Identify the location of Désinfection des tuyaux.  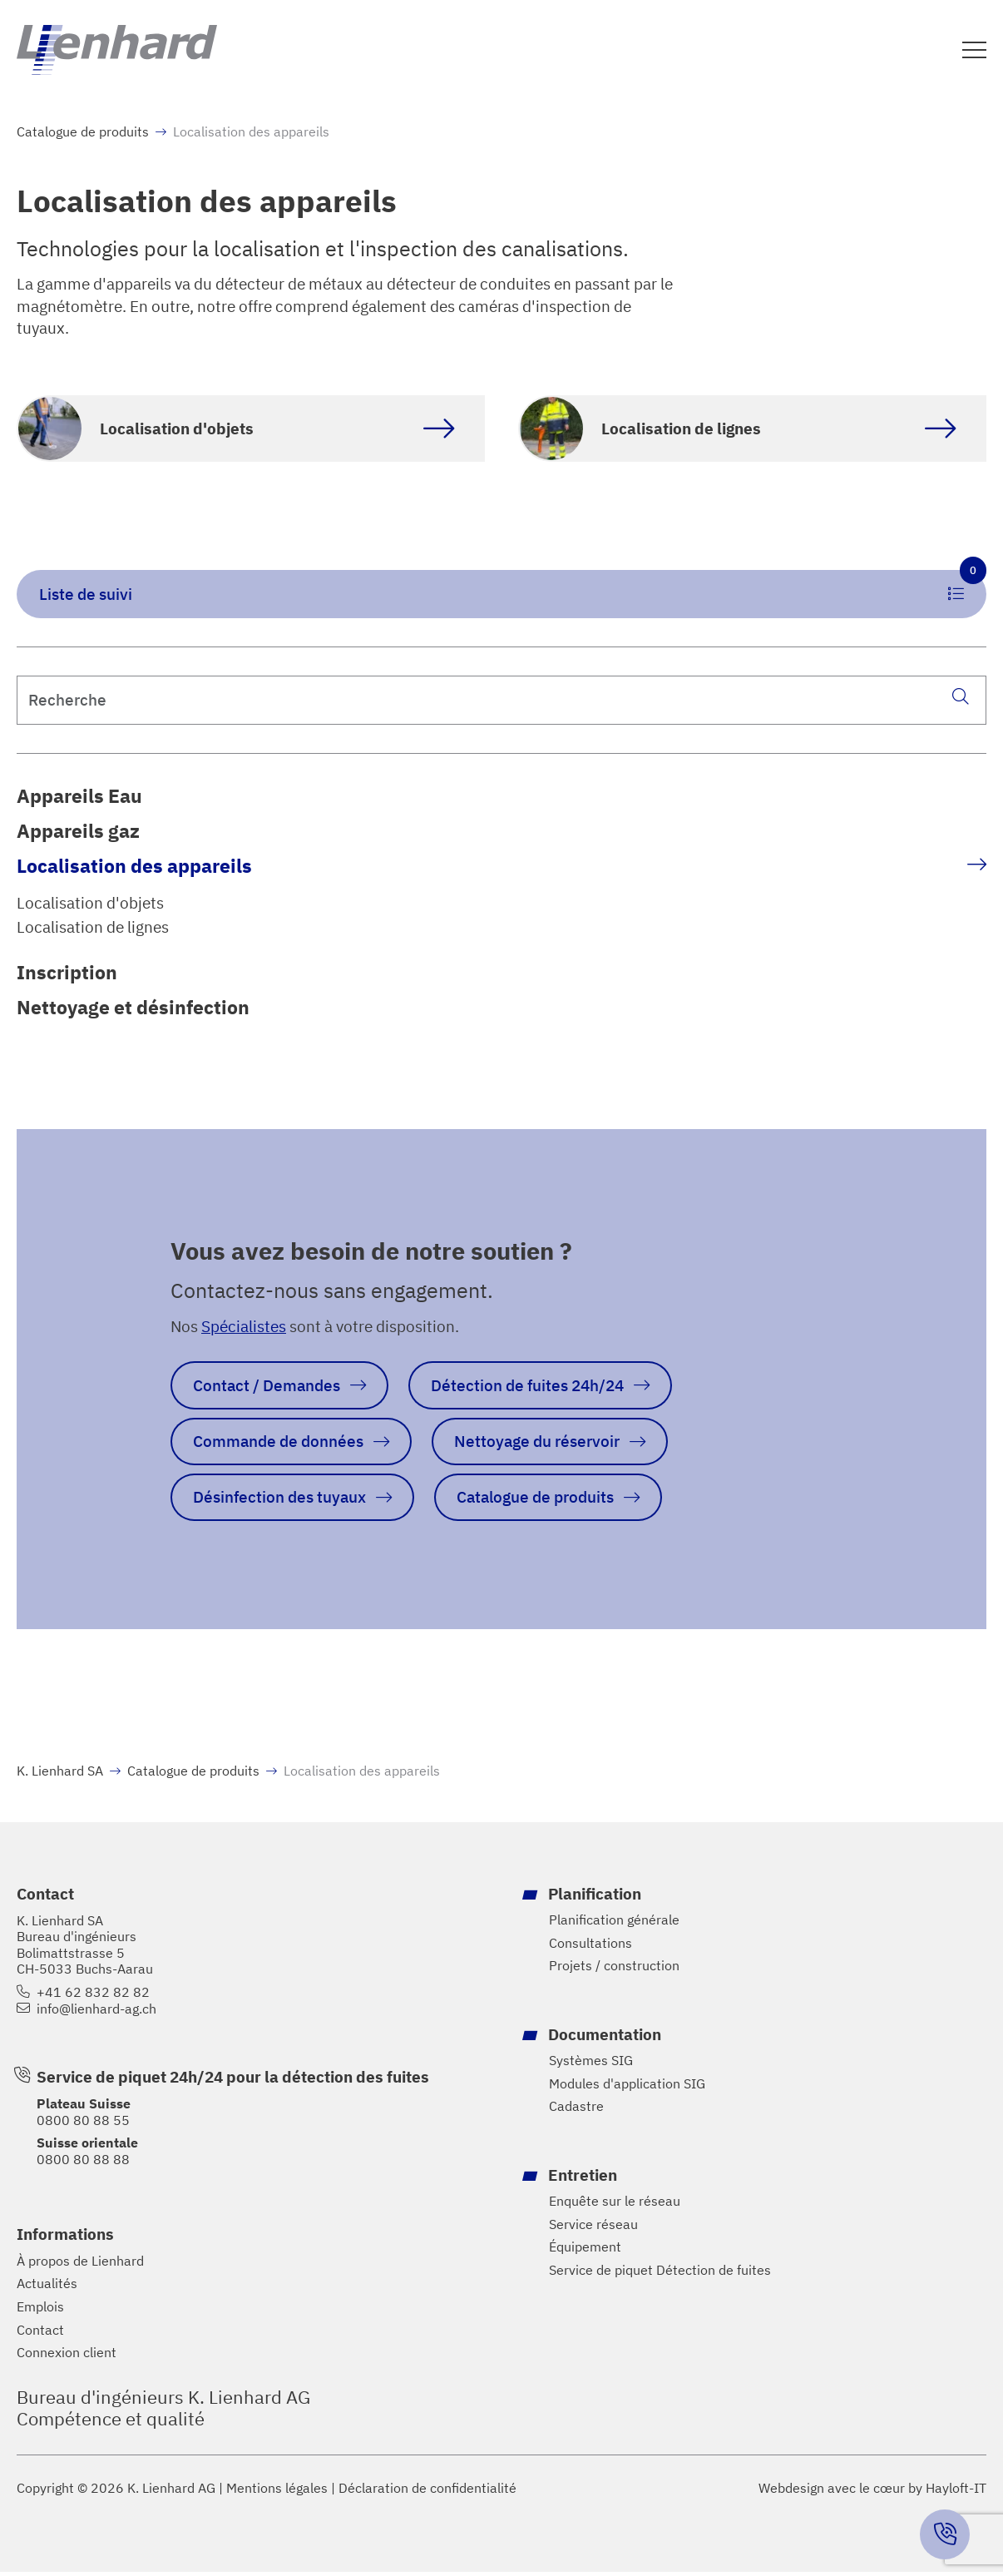
(279, 1501).